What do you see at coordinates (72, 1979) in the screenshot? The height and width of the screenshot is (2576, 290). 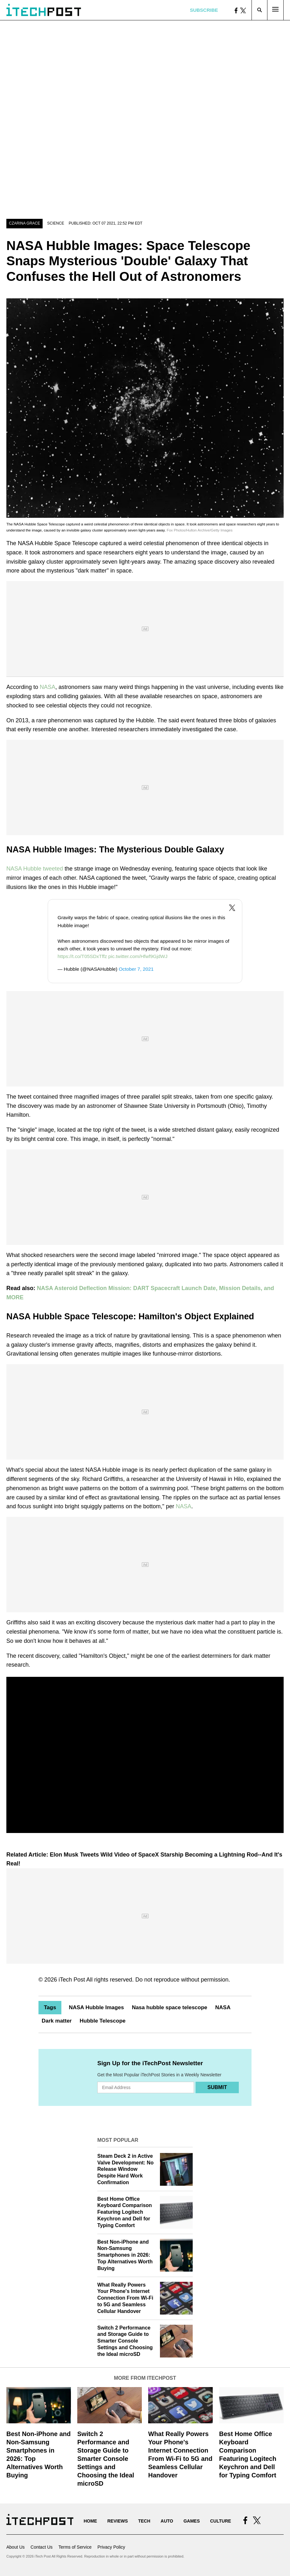 I see `iTech Post` at bounding box center [72, 1979].